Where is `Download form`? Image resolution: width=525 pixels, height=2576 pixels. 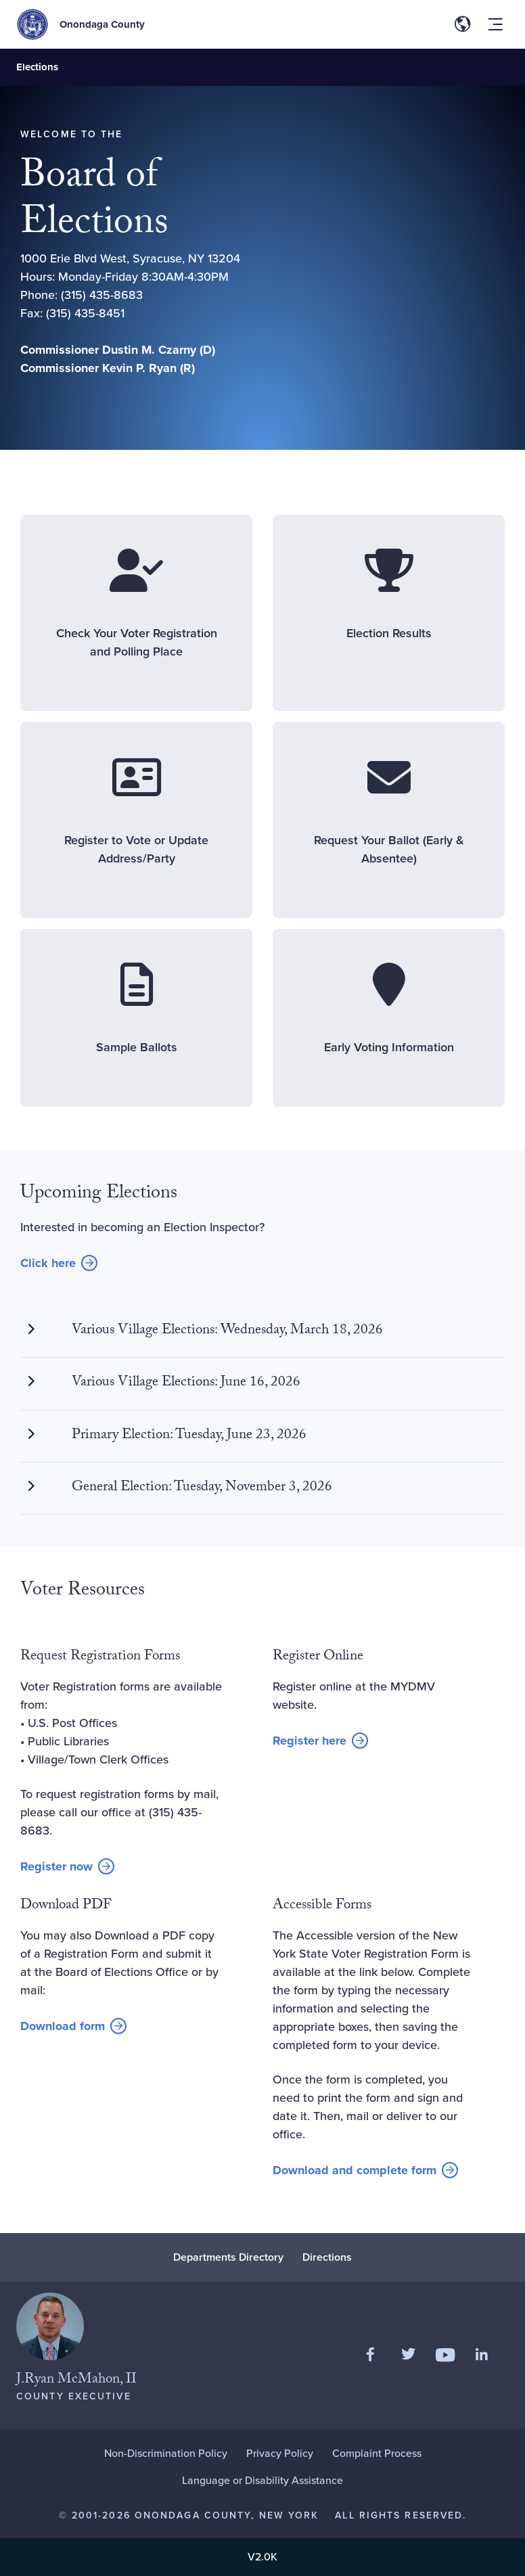 Download form is located at coordinates (73, 2026).